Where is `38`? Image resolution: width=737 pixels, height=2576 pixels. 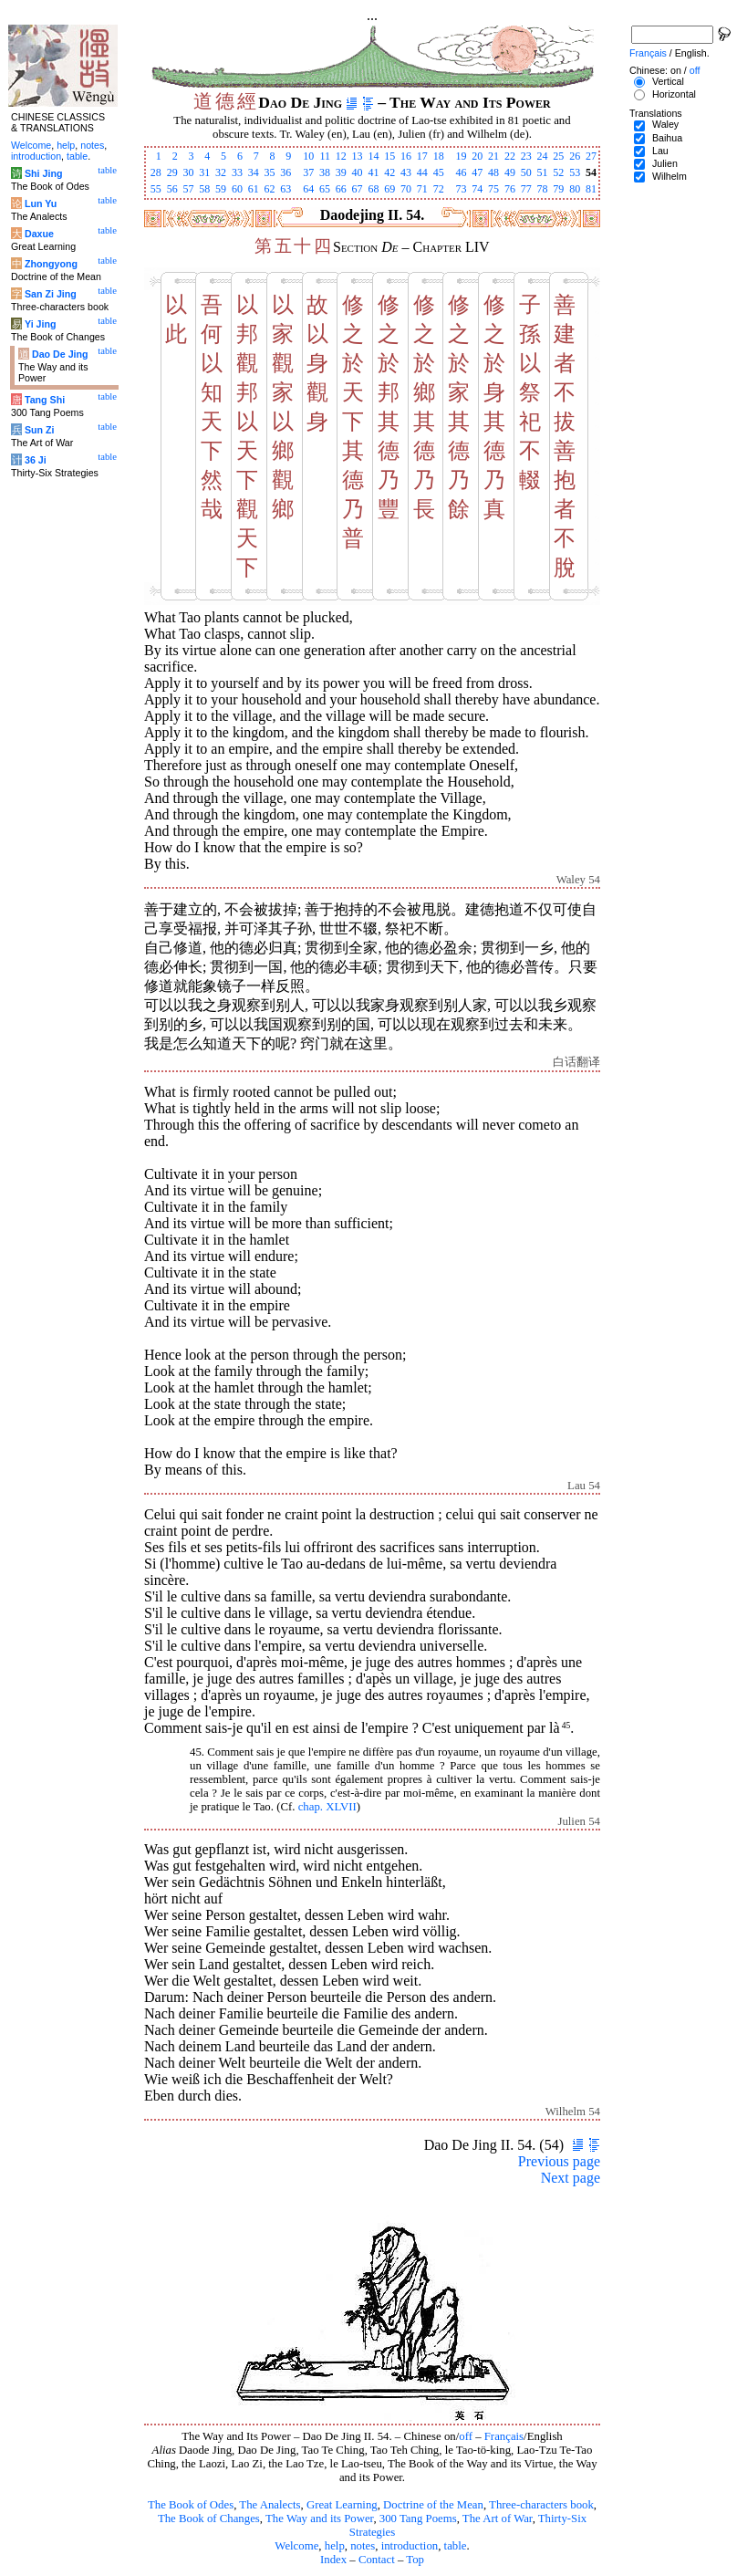 38 is located at coordinates (324, 172).